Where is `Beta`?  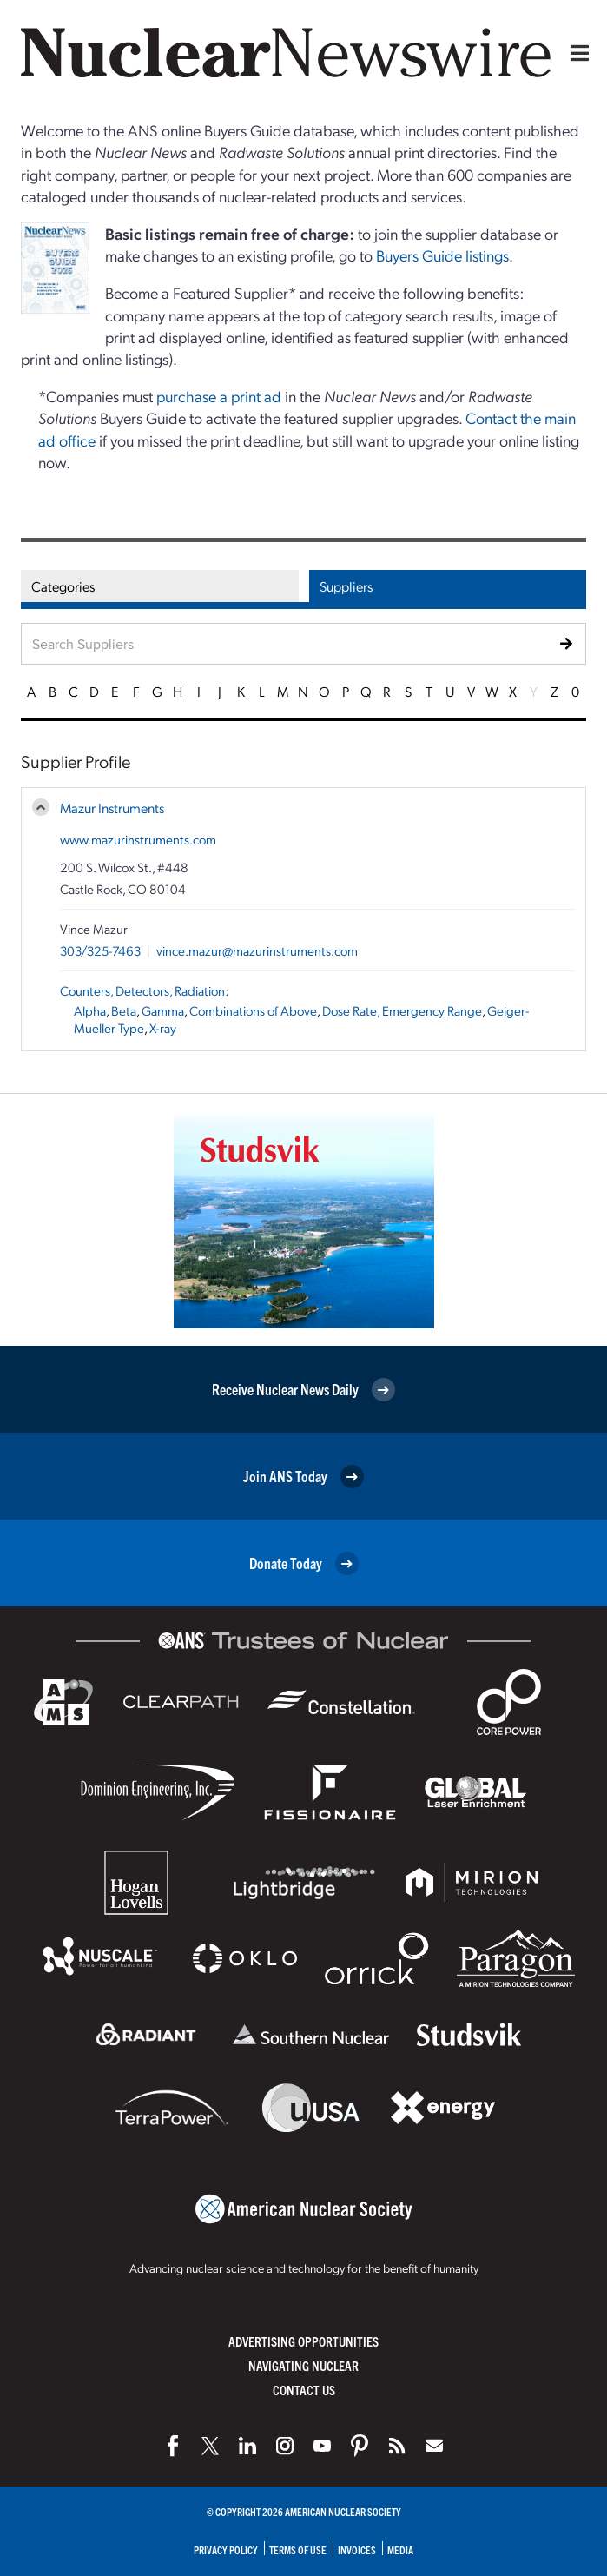 Beta is located at coordinates (123, 1010).